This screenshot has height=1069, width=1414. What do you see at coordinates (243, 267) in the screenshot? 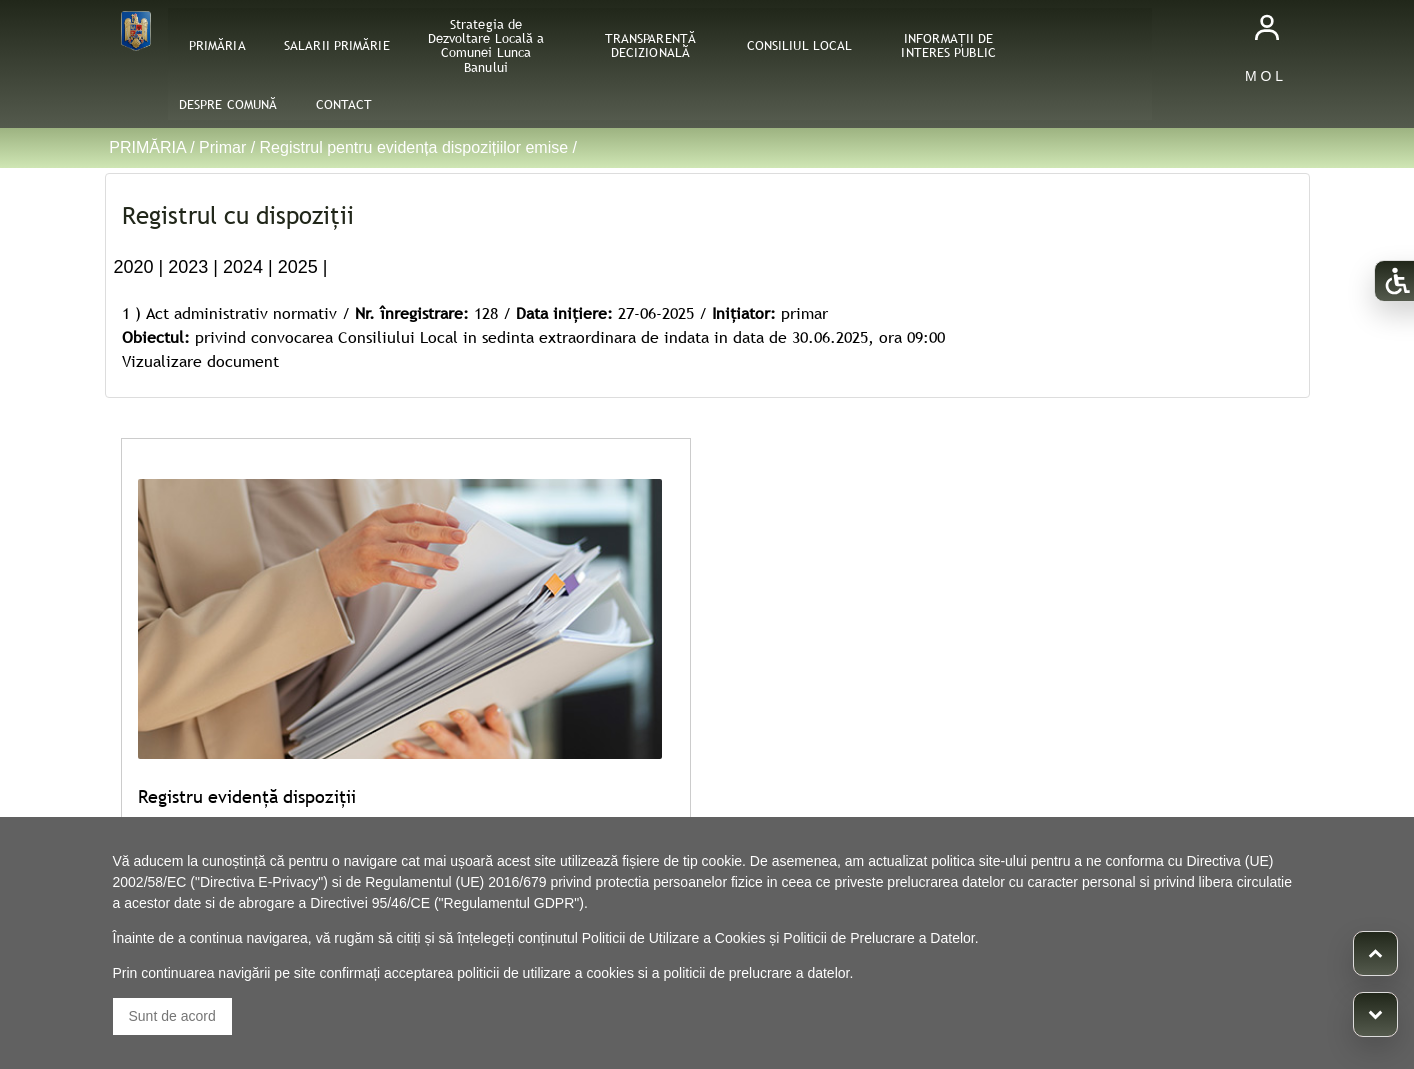
I see `2024` at bounding box center [243, 267].